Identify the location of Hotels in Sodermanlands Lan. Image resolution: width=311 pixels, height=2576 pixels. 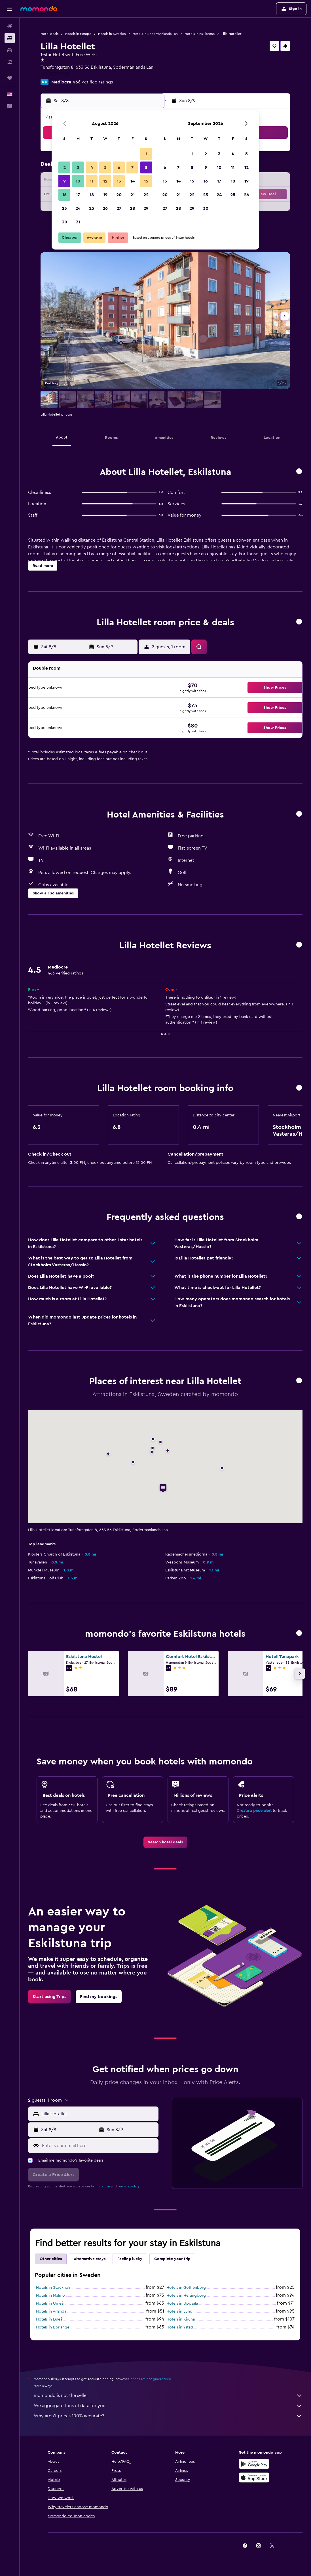
(155, 33).